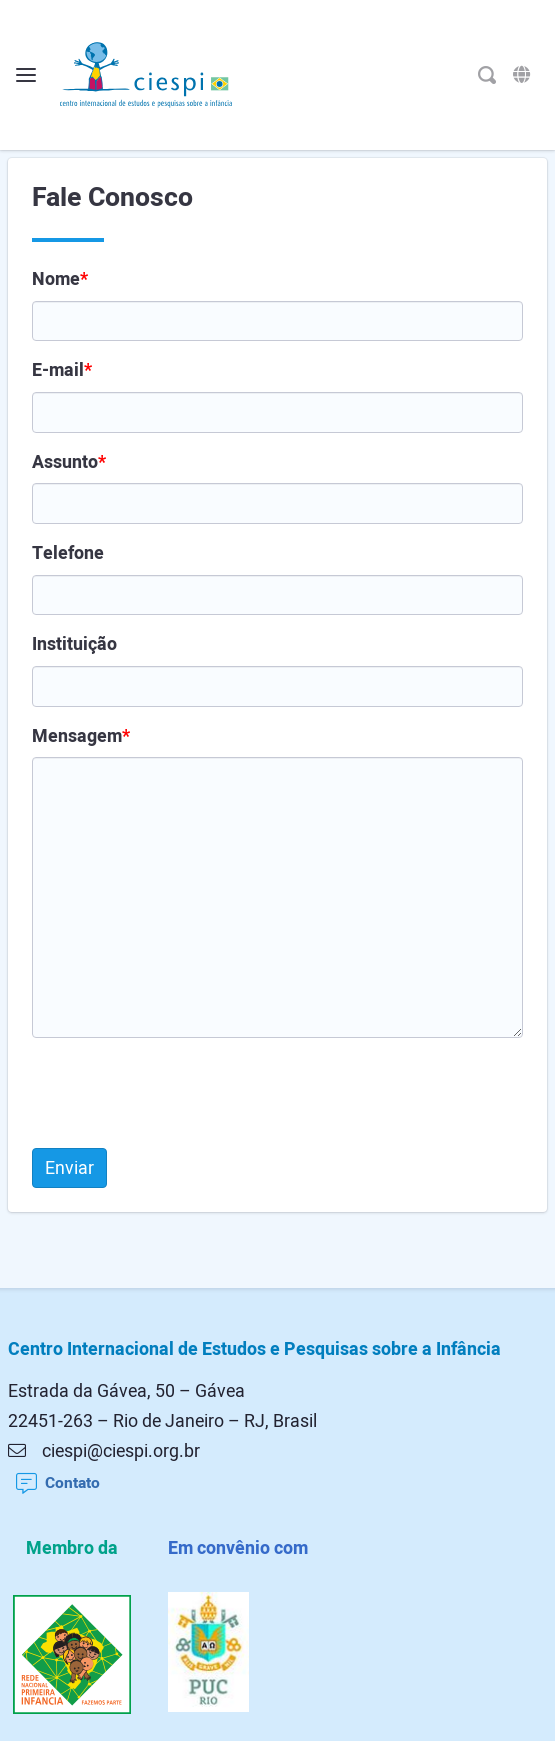 The image size is (555, 1741). What do you see at coordinates (184, 1093) in the screenshot?
I see `[presentation]` at bounding box center [184, 1093].